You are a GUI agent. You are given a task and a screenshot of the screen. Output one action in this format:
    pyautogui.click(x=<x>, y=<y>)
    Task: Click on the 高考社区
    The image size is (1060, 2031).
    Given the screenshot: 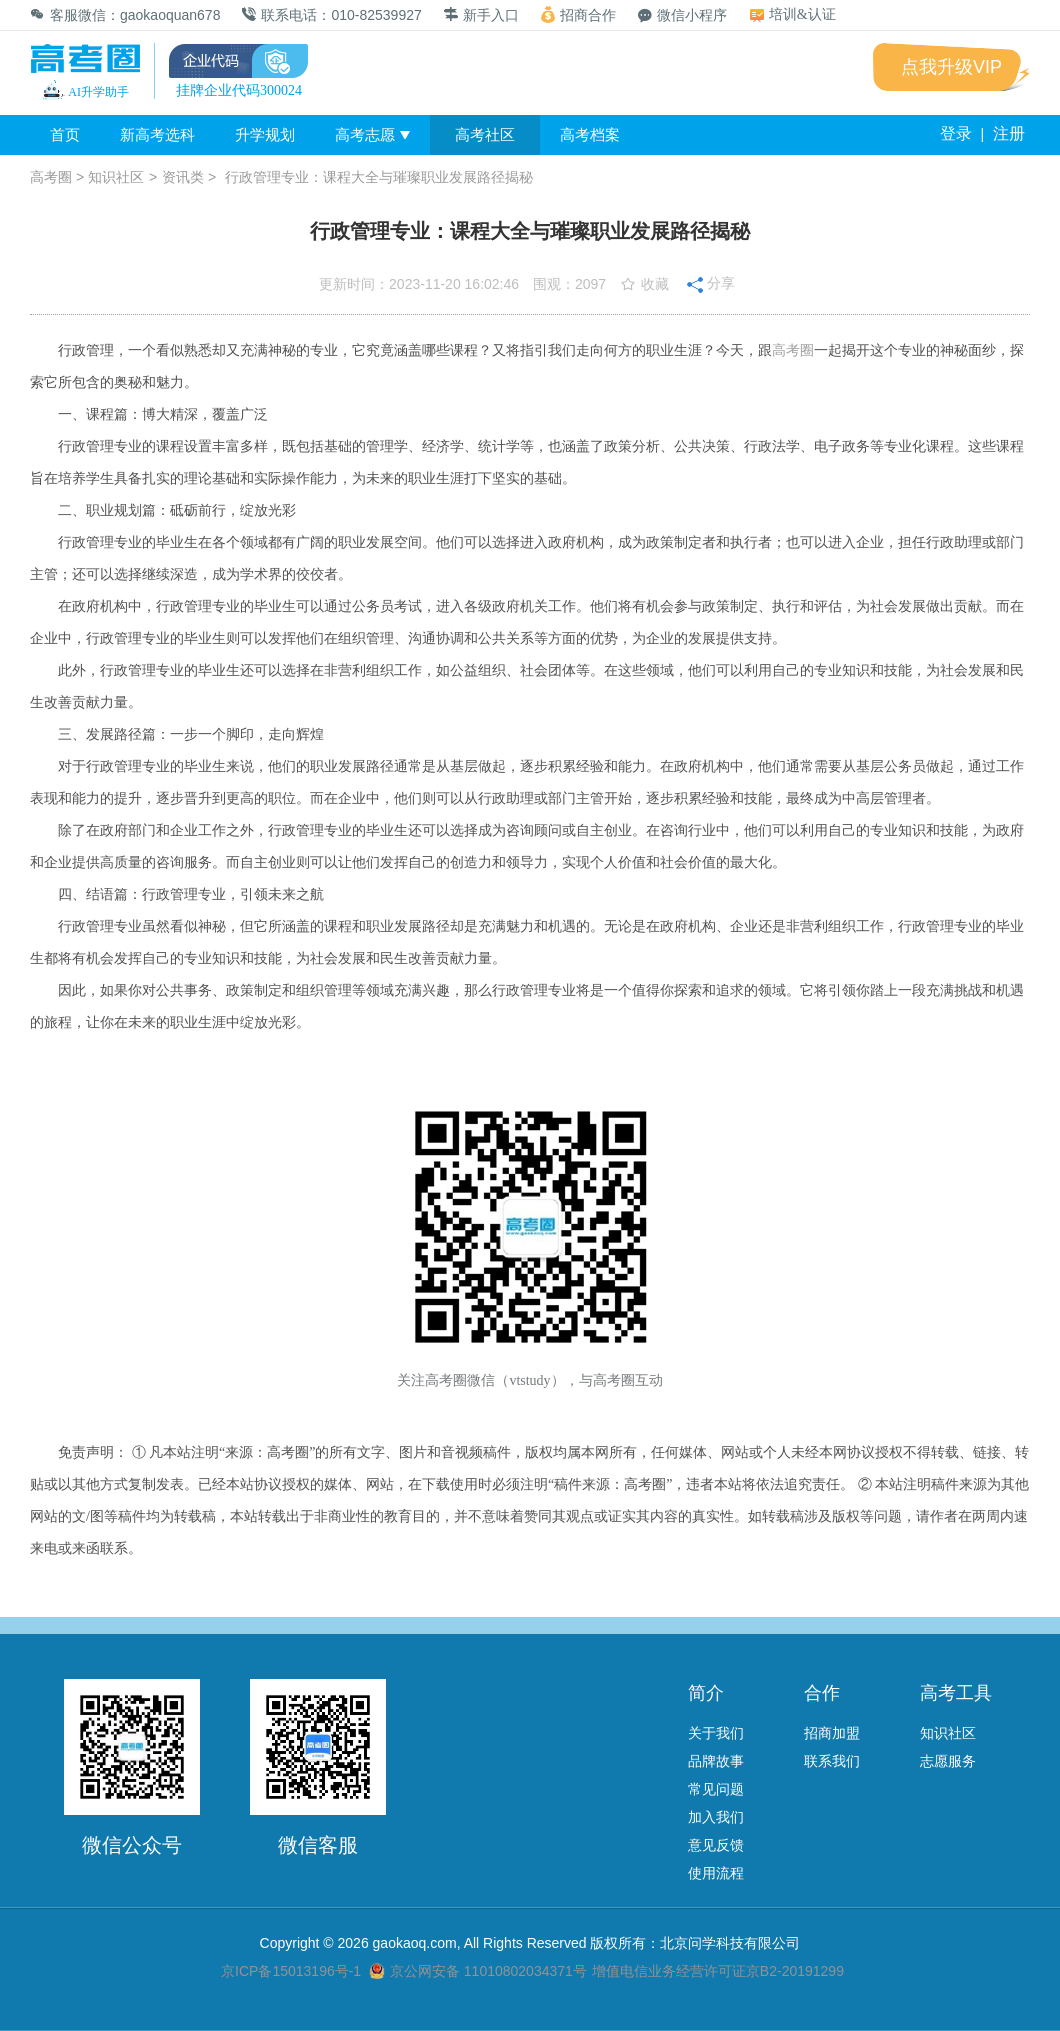 What is the action you would take?
    pyautogui.click(x=485, y=134)
    